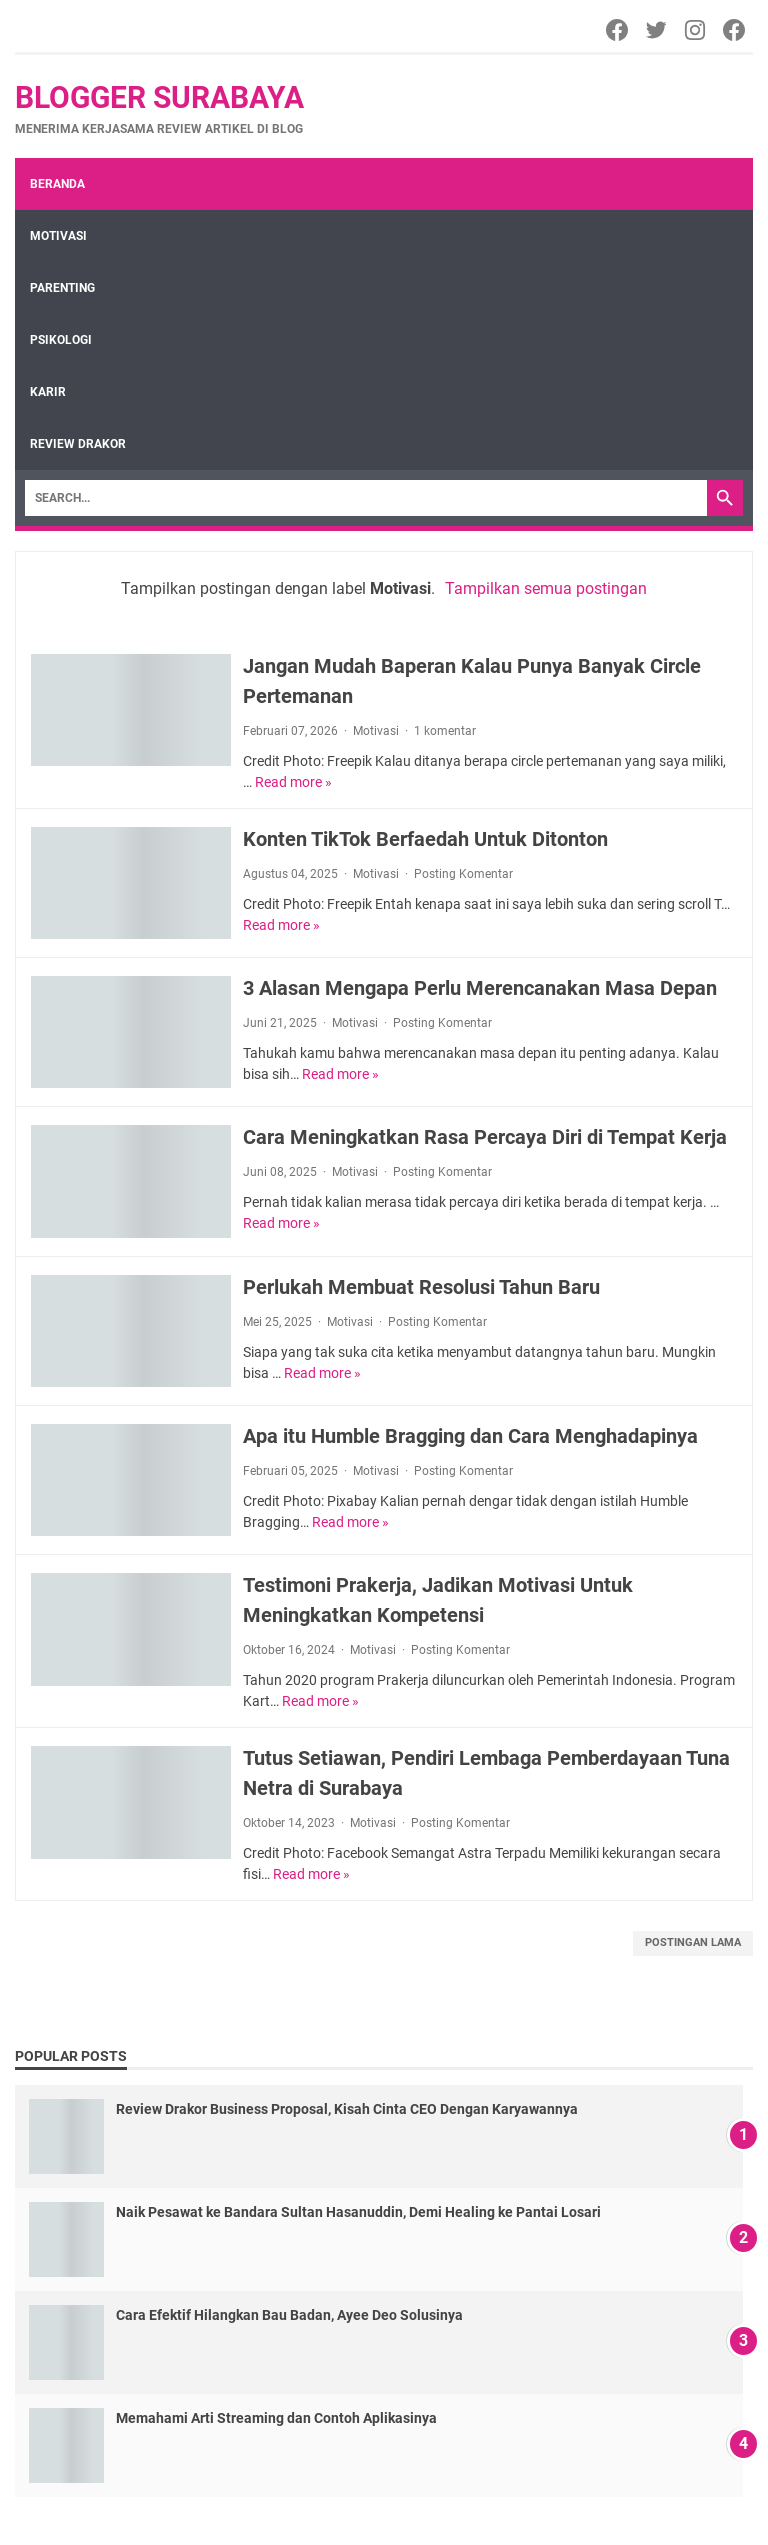 The height and width of the screenshot is (2545, 768). What do you see at coordinates (58, 236) in the screenshot?
I see `Motivasi` at bounding box center [58, 236].